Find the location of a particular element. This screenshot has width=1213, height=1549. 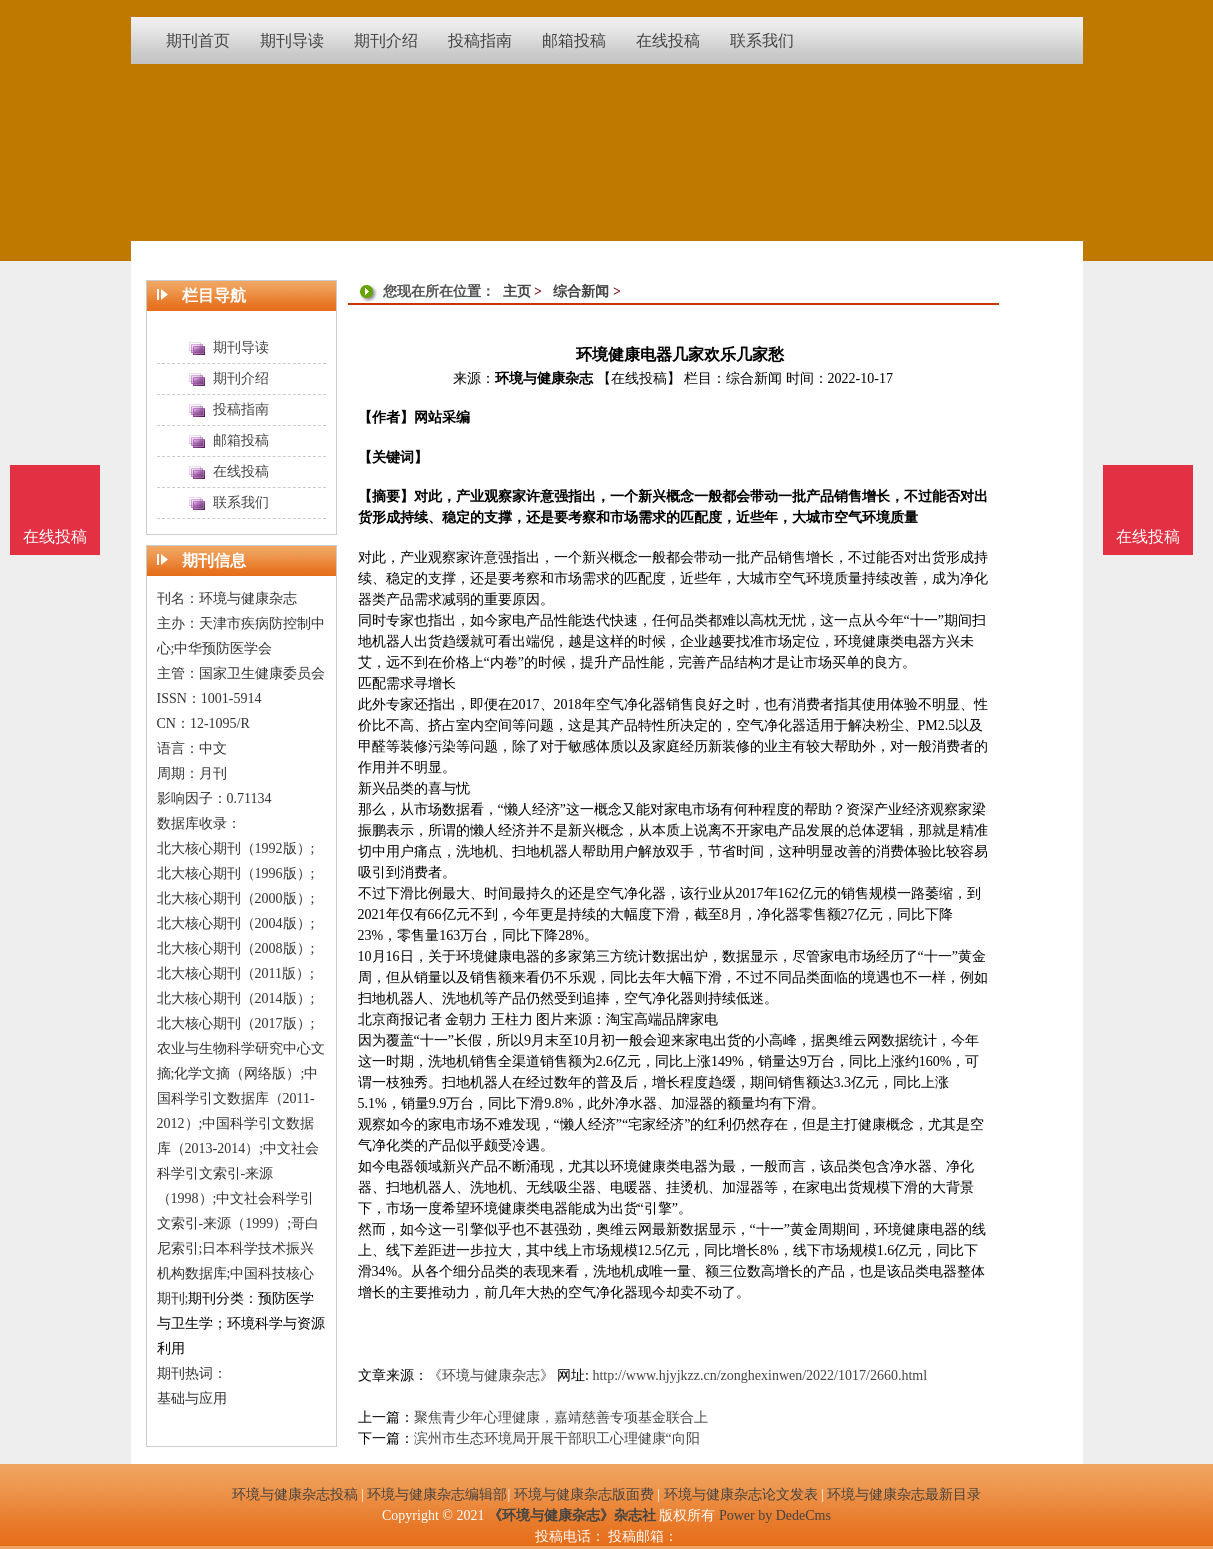

环境与健康杂志投稿 is located at coordinates (295, 1494).